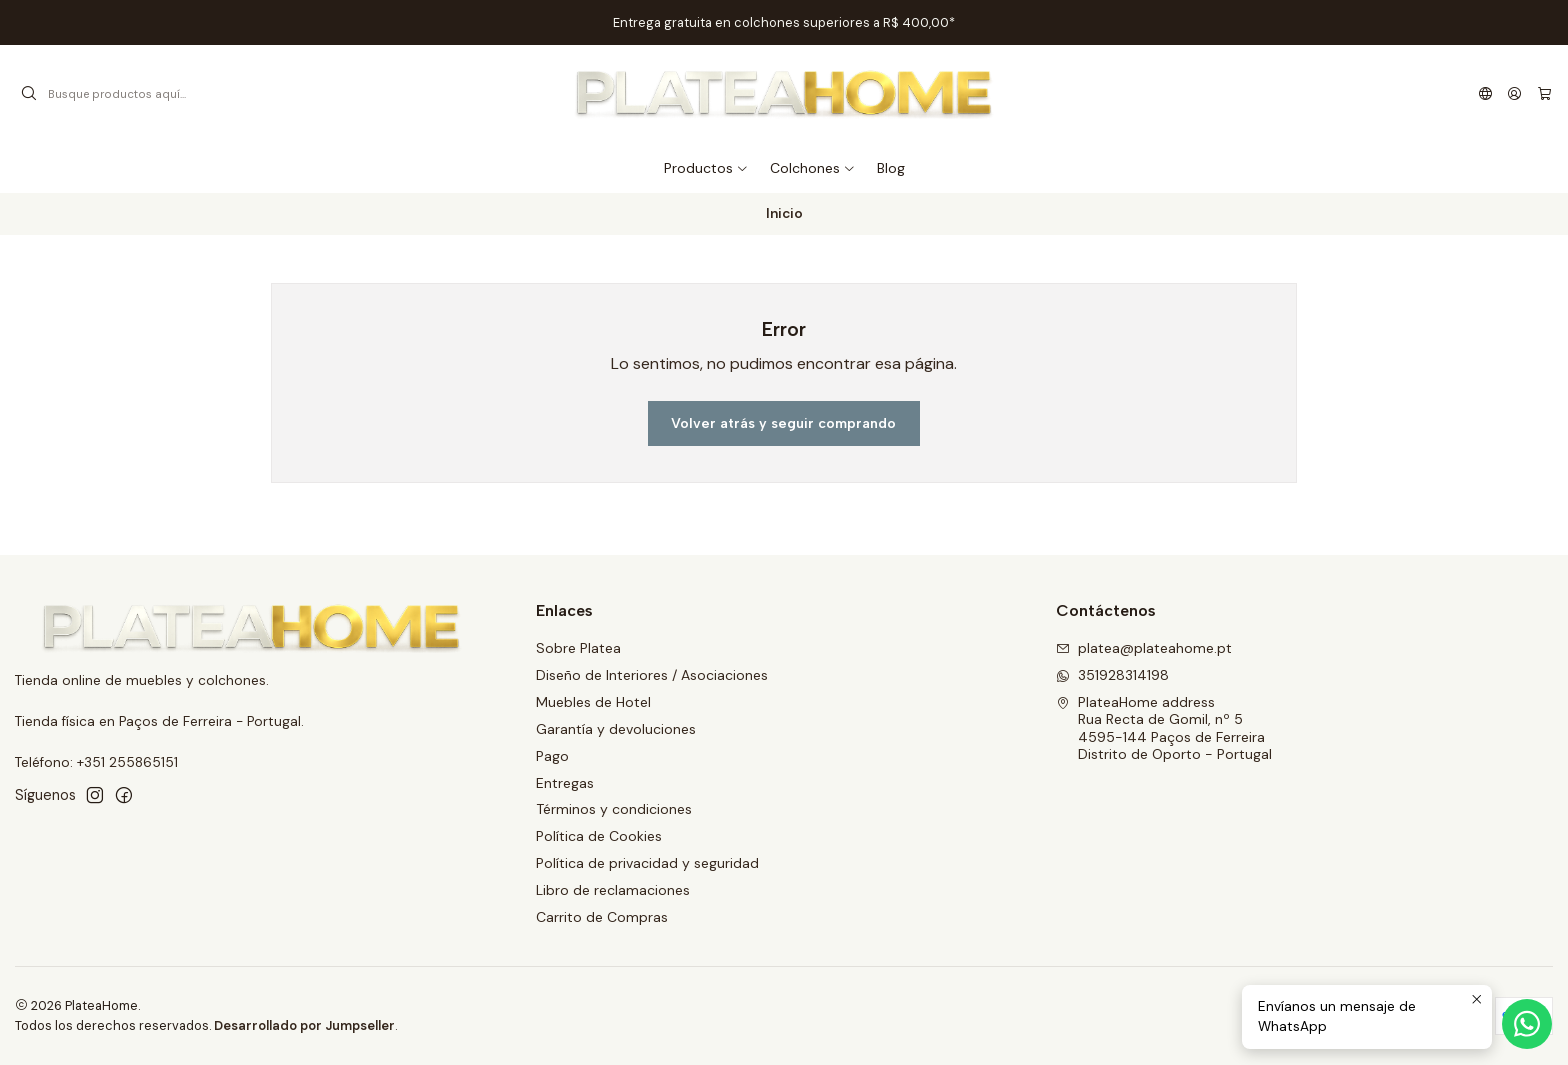 The height and width of the screenshot is (1065, 1568). What do you see at coordinates (1514, 94) in the screenshot?
I see `[Acceso]` at bounding box center [1514, 94].